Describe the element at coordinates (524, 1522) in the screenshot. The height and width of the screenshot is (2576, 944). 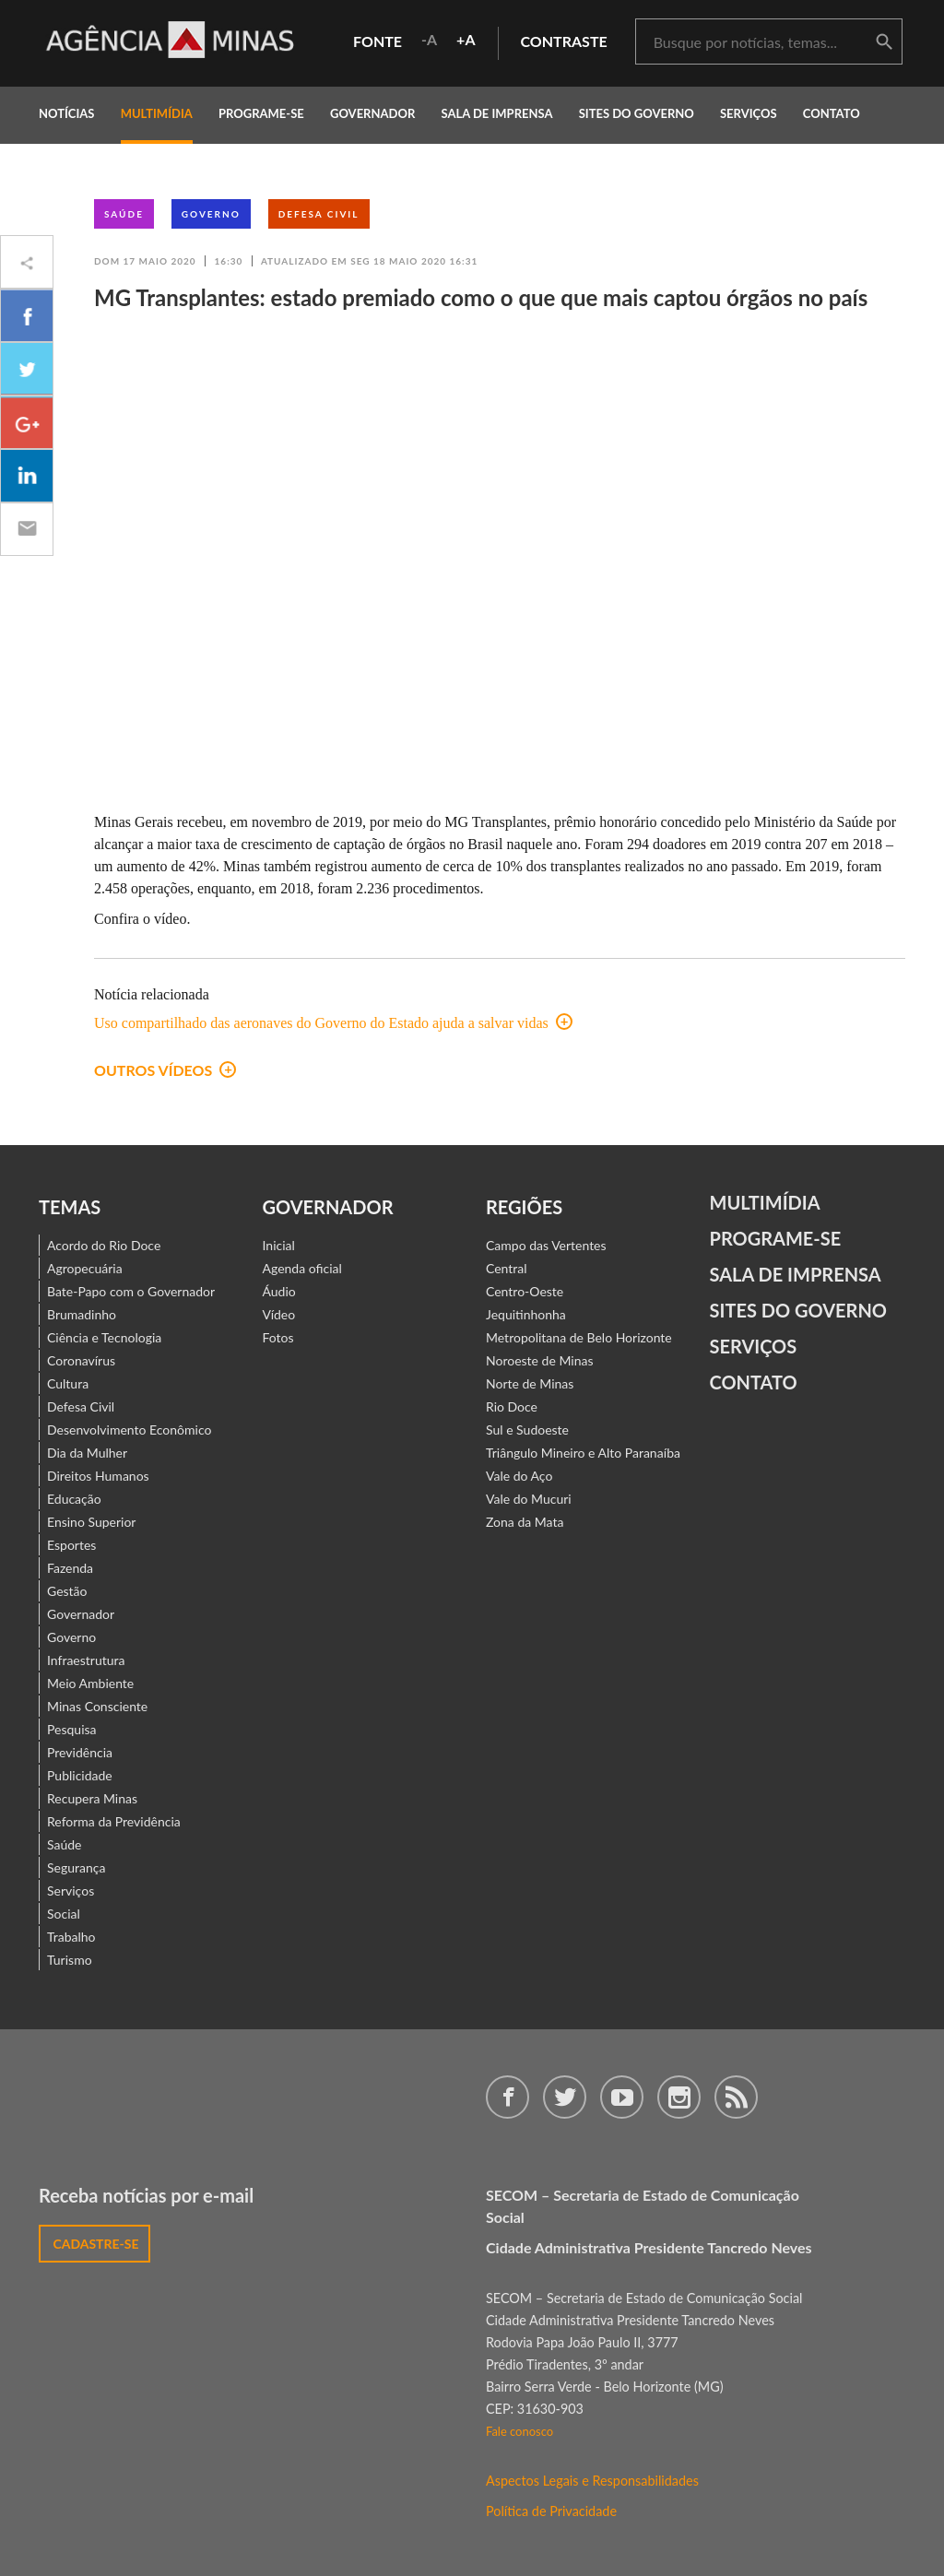
I see `Zona da Mata` at that location.